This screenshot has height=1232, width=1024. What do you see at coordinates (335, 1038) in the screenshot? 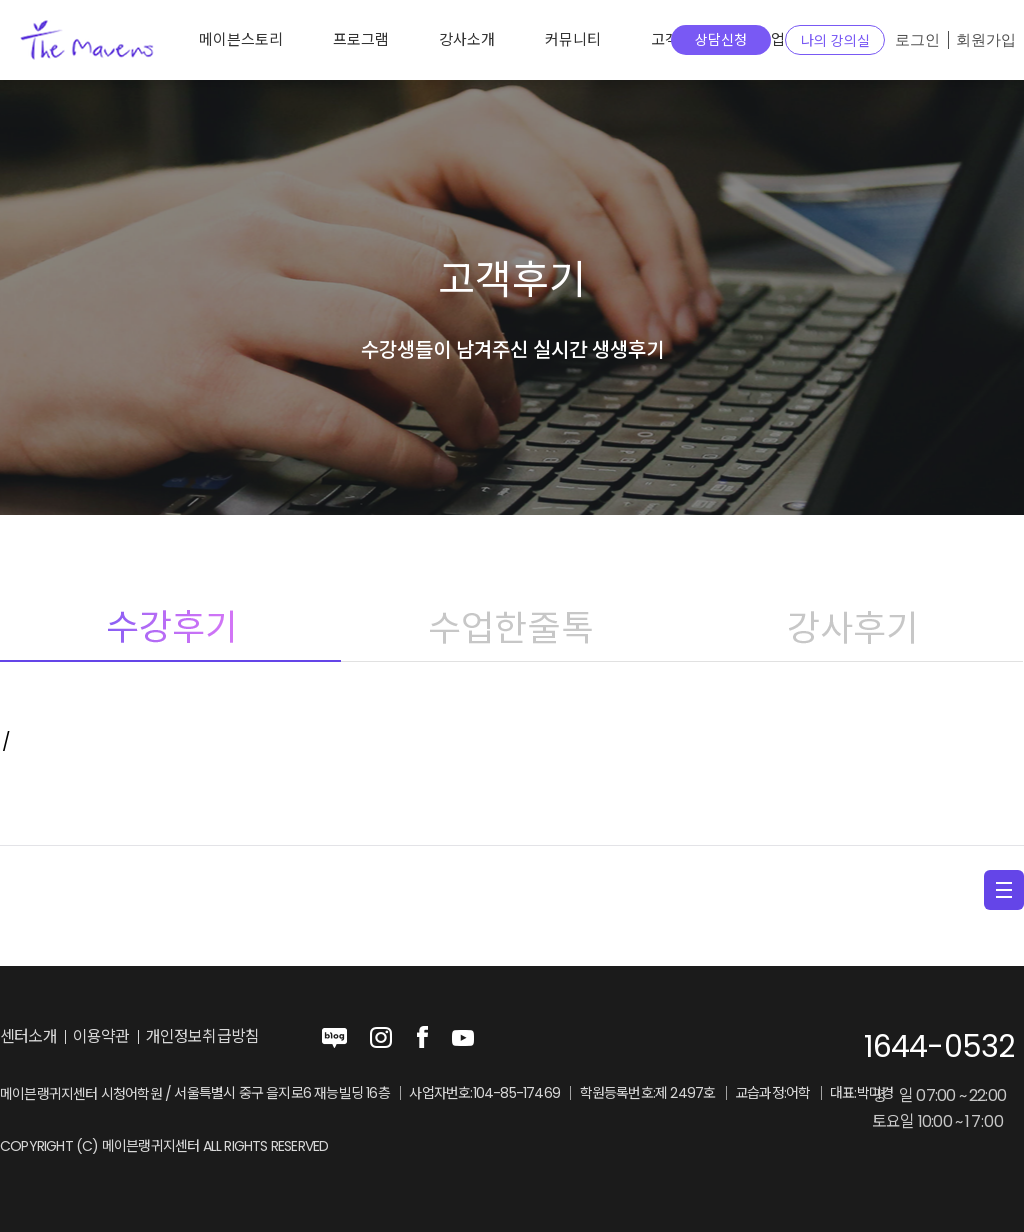
I see `blog` at bounding box center [335, 1038].